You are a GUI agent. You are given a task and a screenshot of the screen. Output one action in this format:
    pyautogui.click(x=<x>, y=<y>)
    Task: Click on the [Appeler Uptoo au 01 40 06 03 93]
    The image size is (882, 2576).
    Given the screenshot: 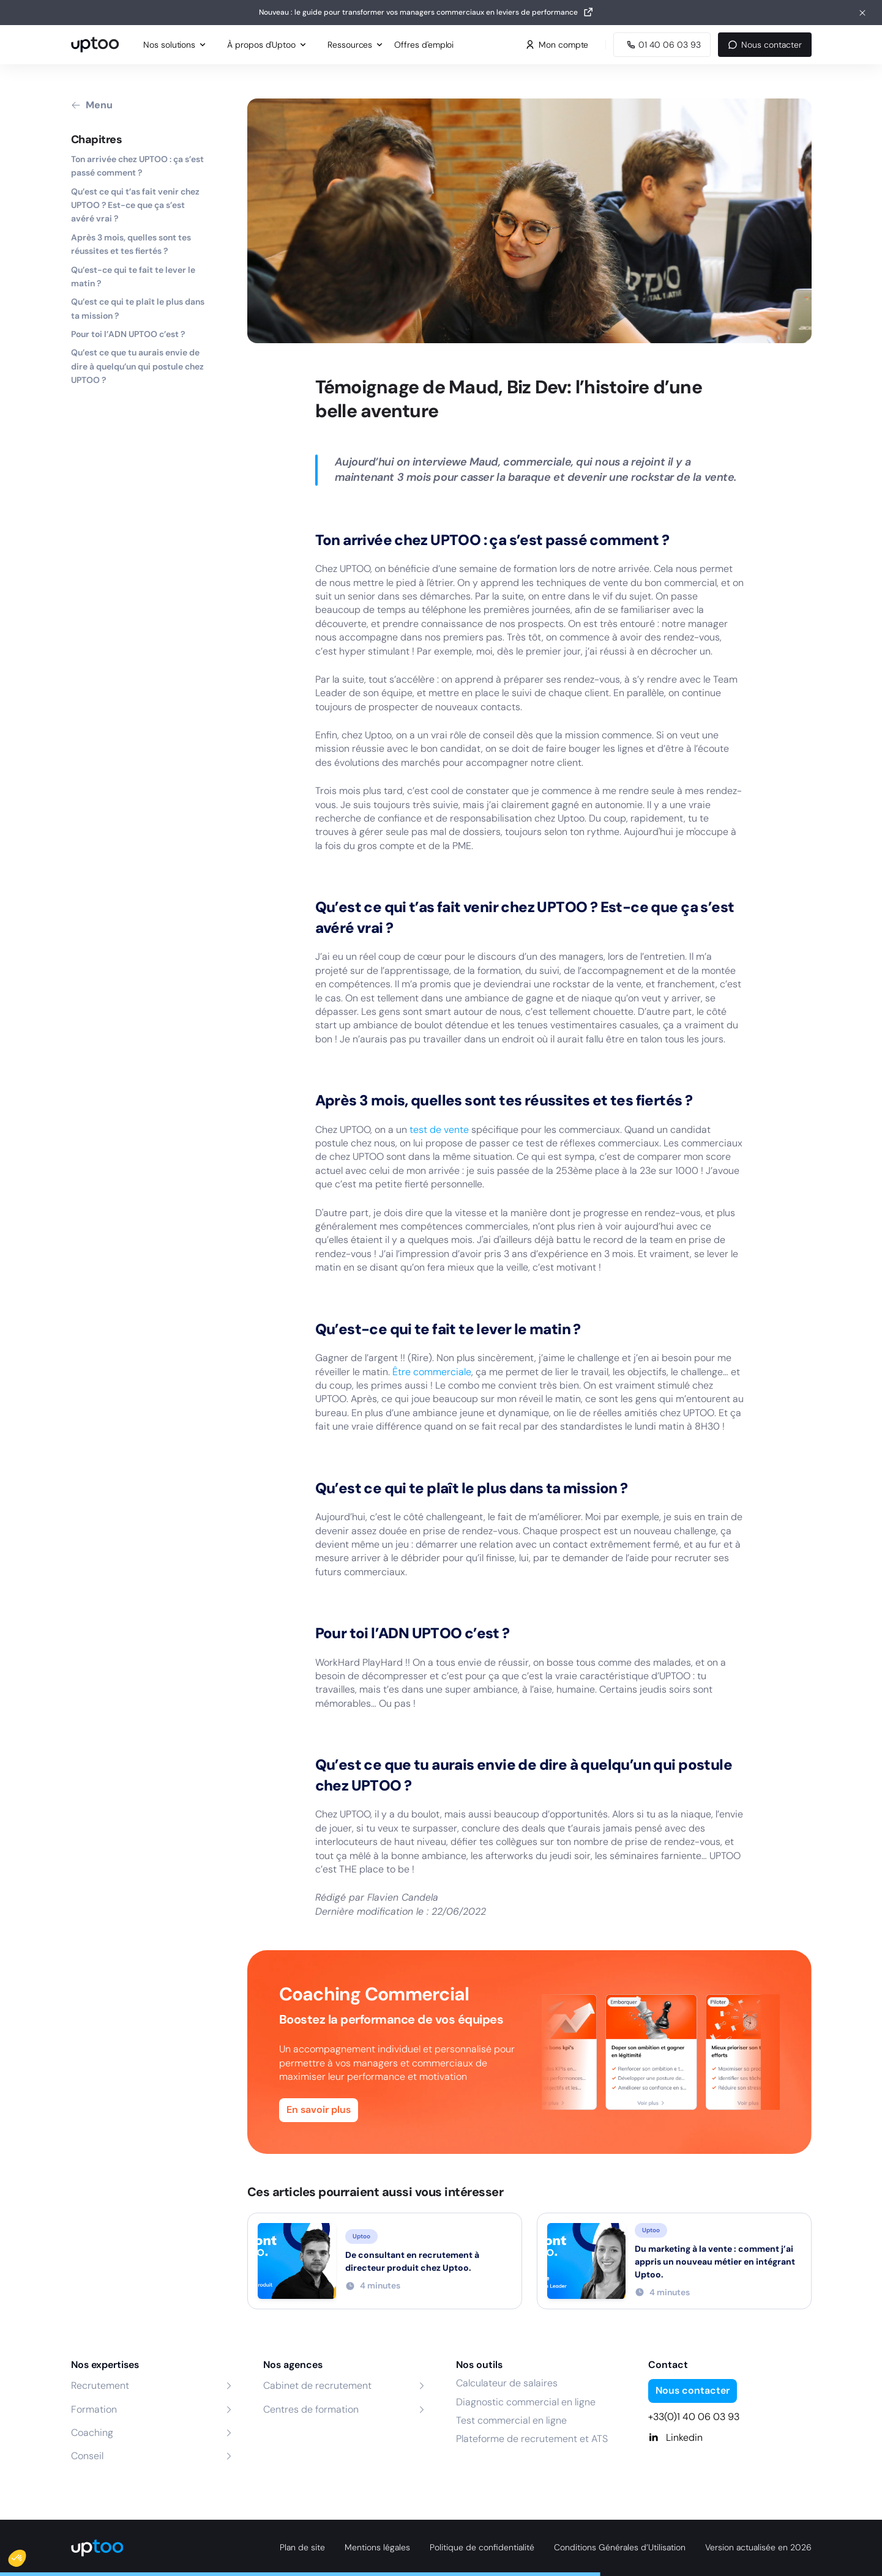 What is the action you would take?
    pyautogui.click(x=662, y=44)
    